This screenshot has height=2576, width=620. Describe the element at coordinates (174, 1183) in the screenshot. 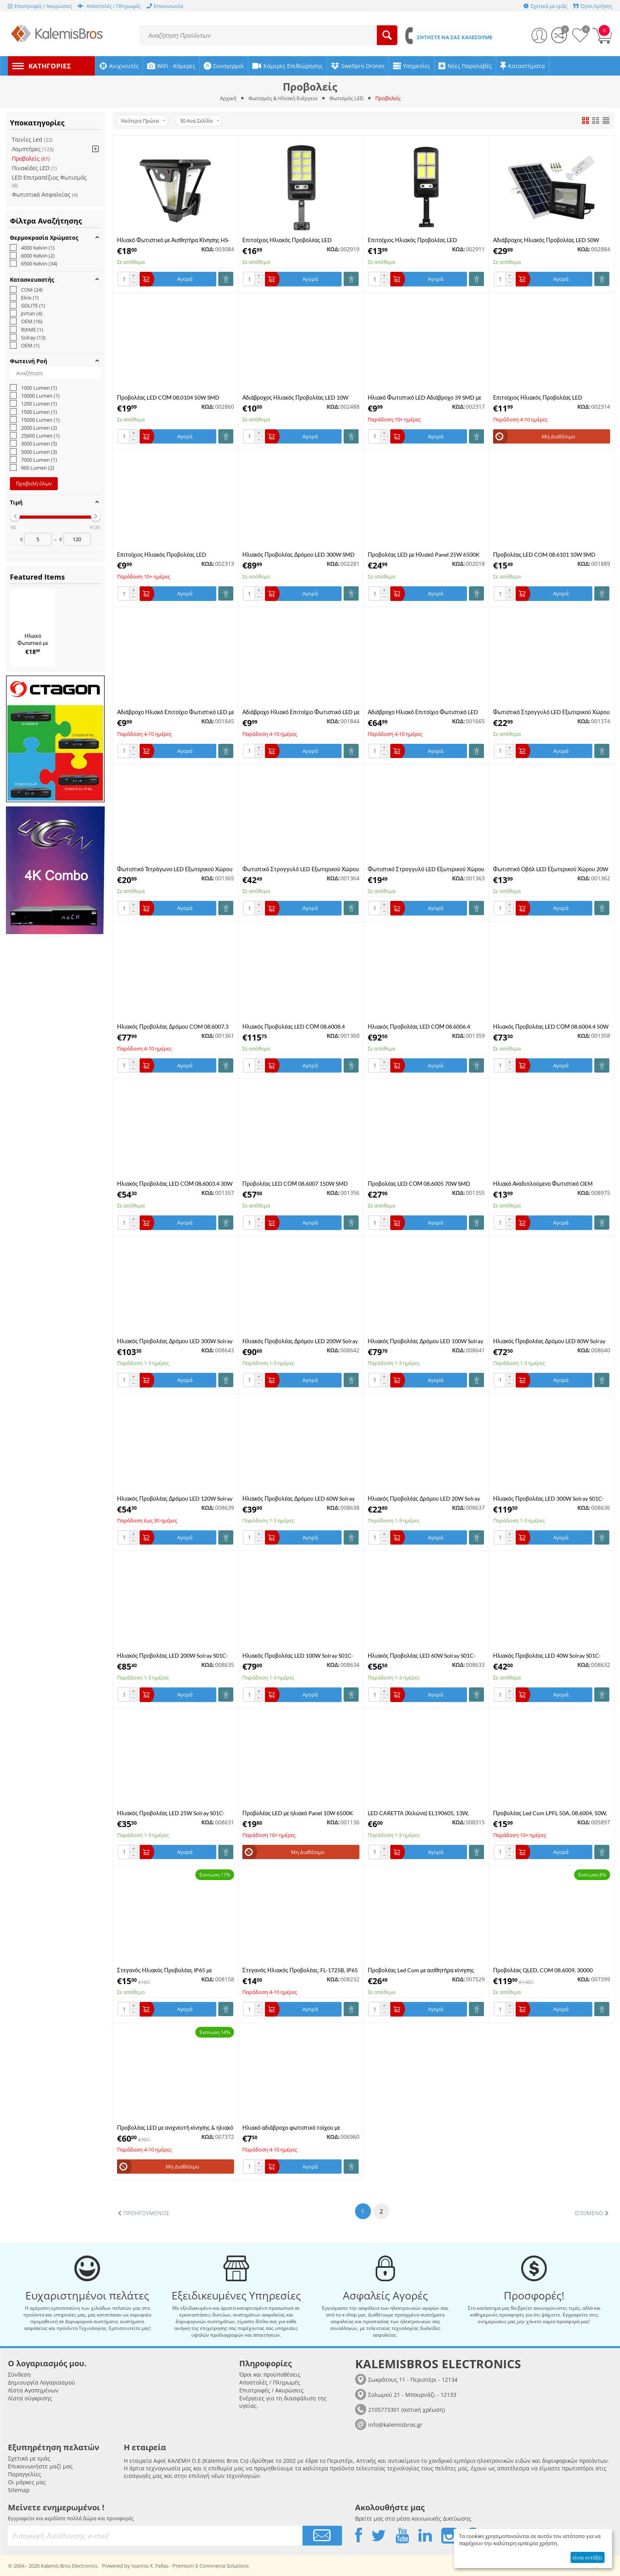

I see `Ηλιακός Προβολέας LED CΟΜ 08.6003.4 30W SMD 6500K` at that location.